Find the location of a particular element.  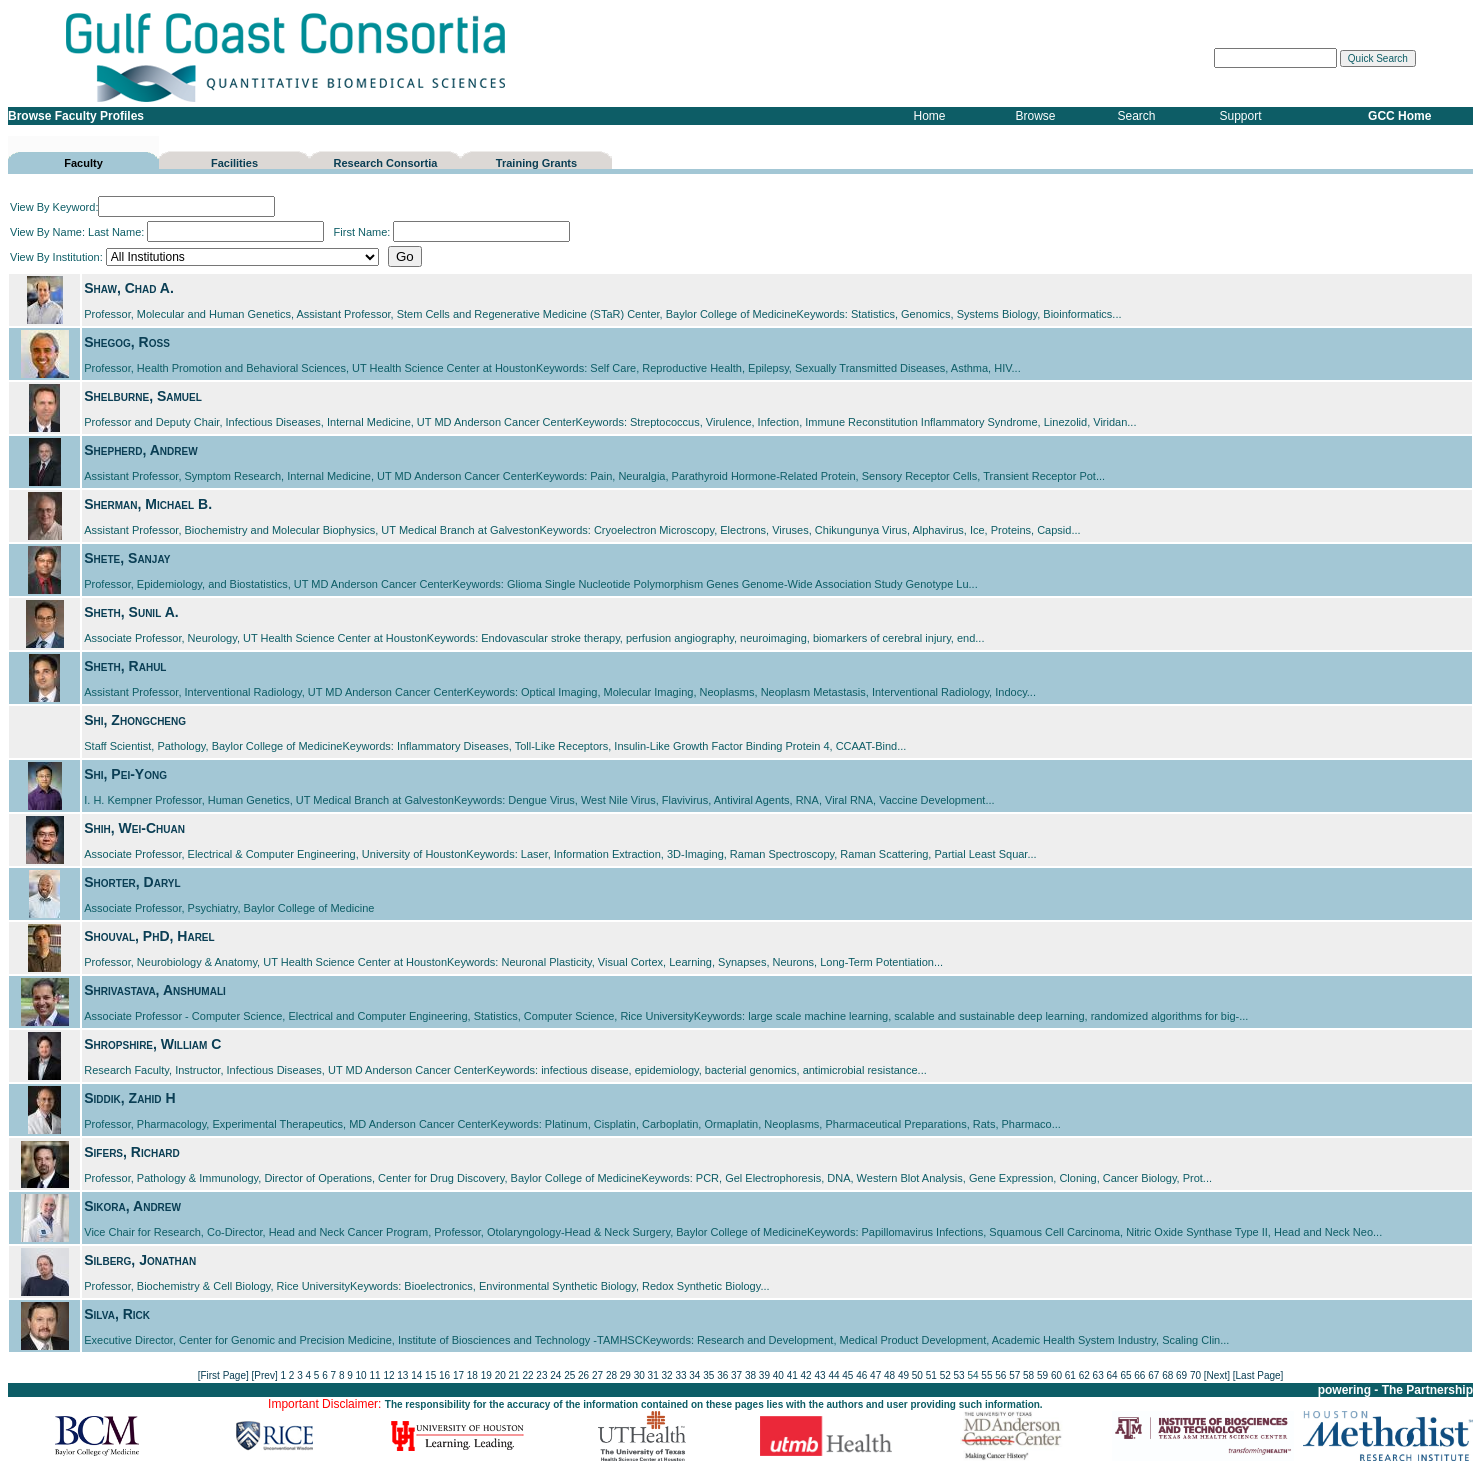

Shorter, Daryl is located at coordinates (132, 882).